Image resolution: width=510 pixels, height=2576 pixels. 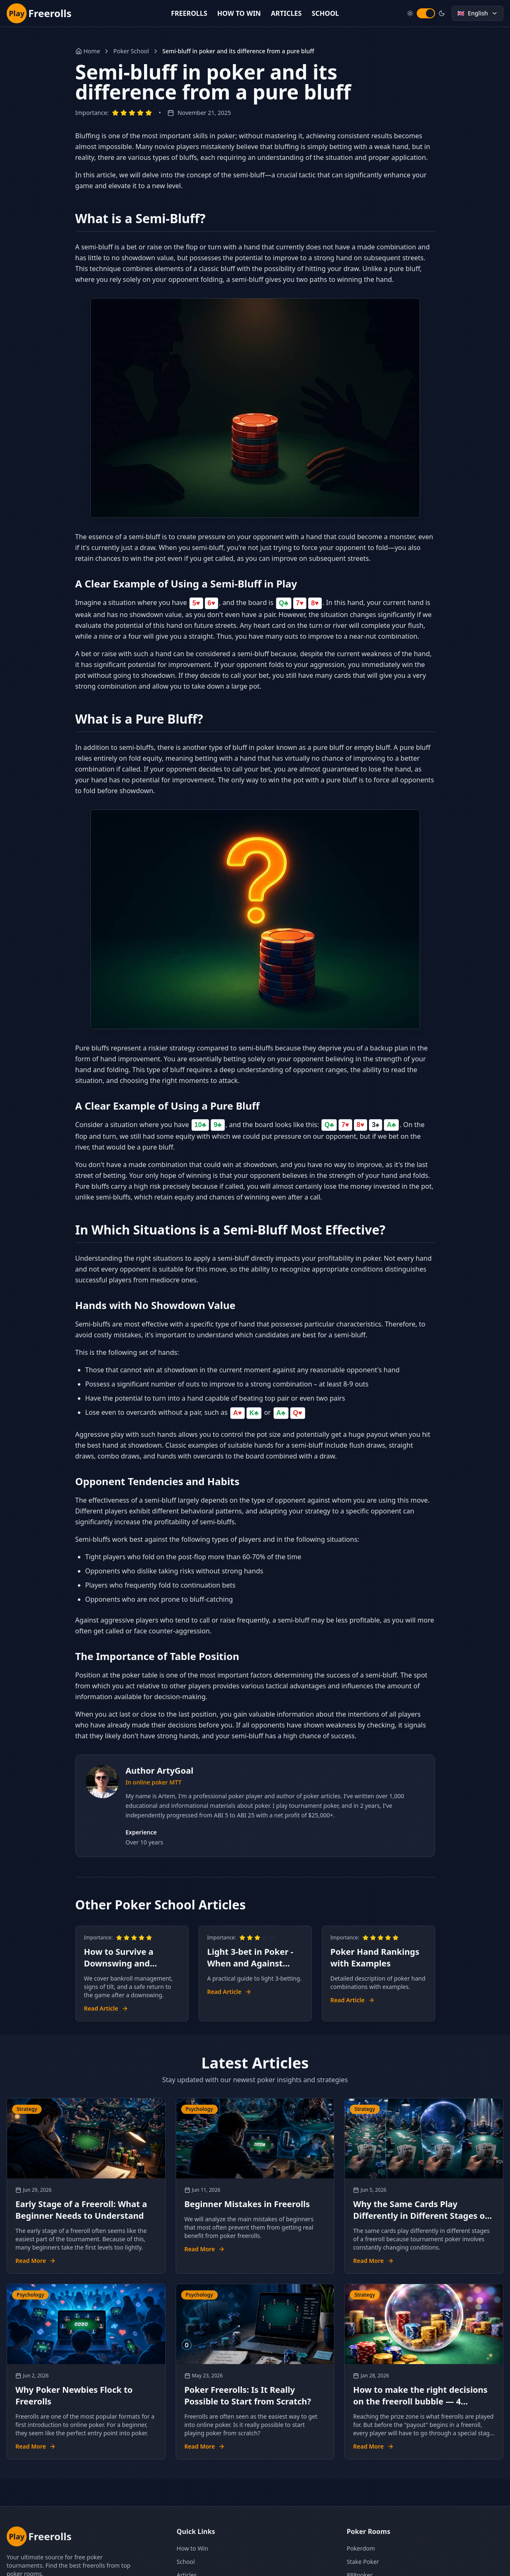 What do you see at coordinates (131, 51) in the screenshot?
I see `Poker School` at bounding box center [131, 51].